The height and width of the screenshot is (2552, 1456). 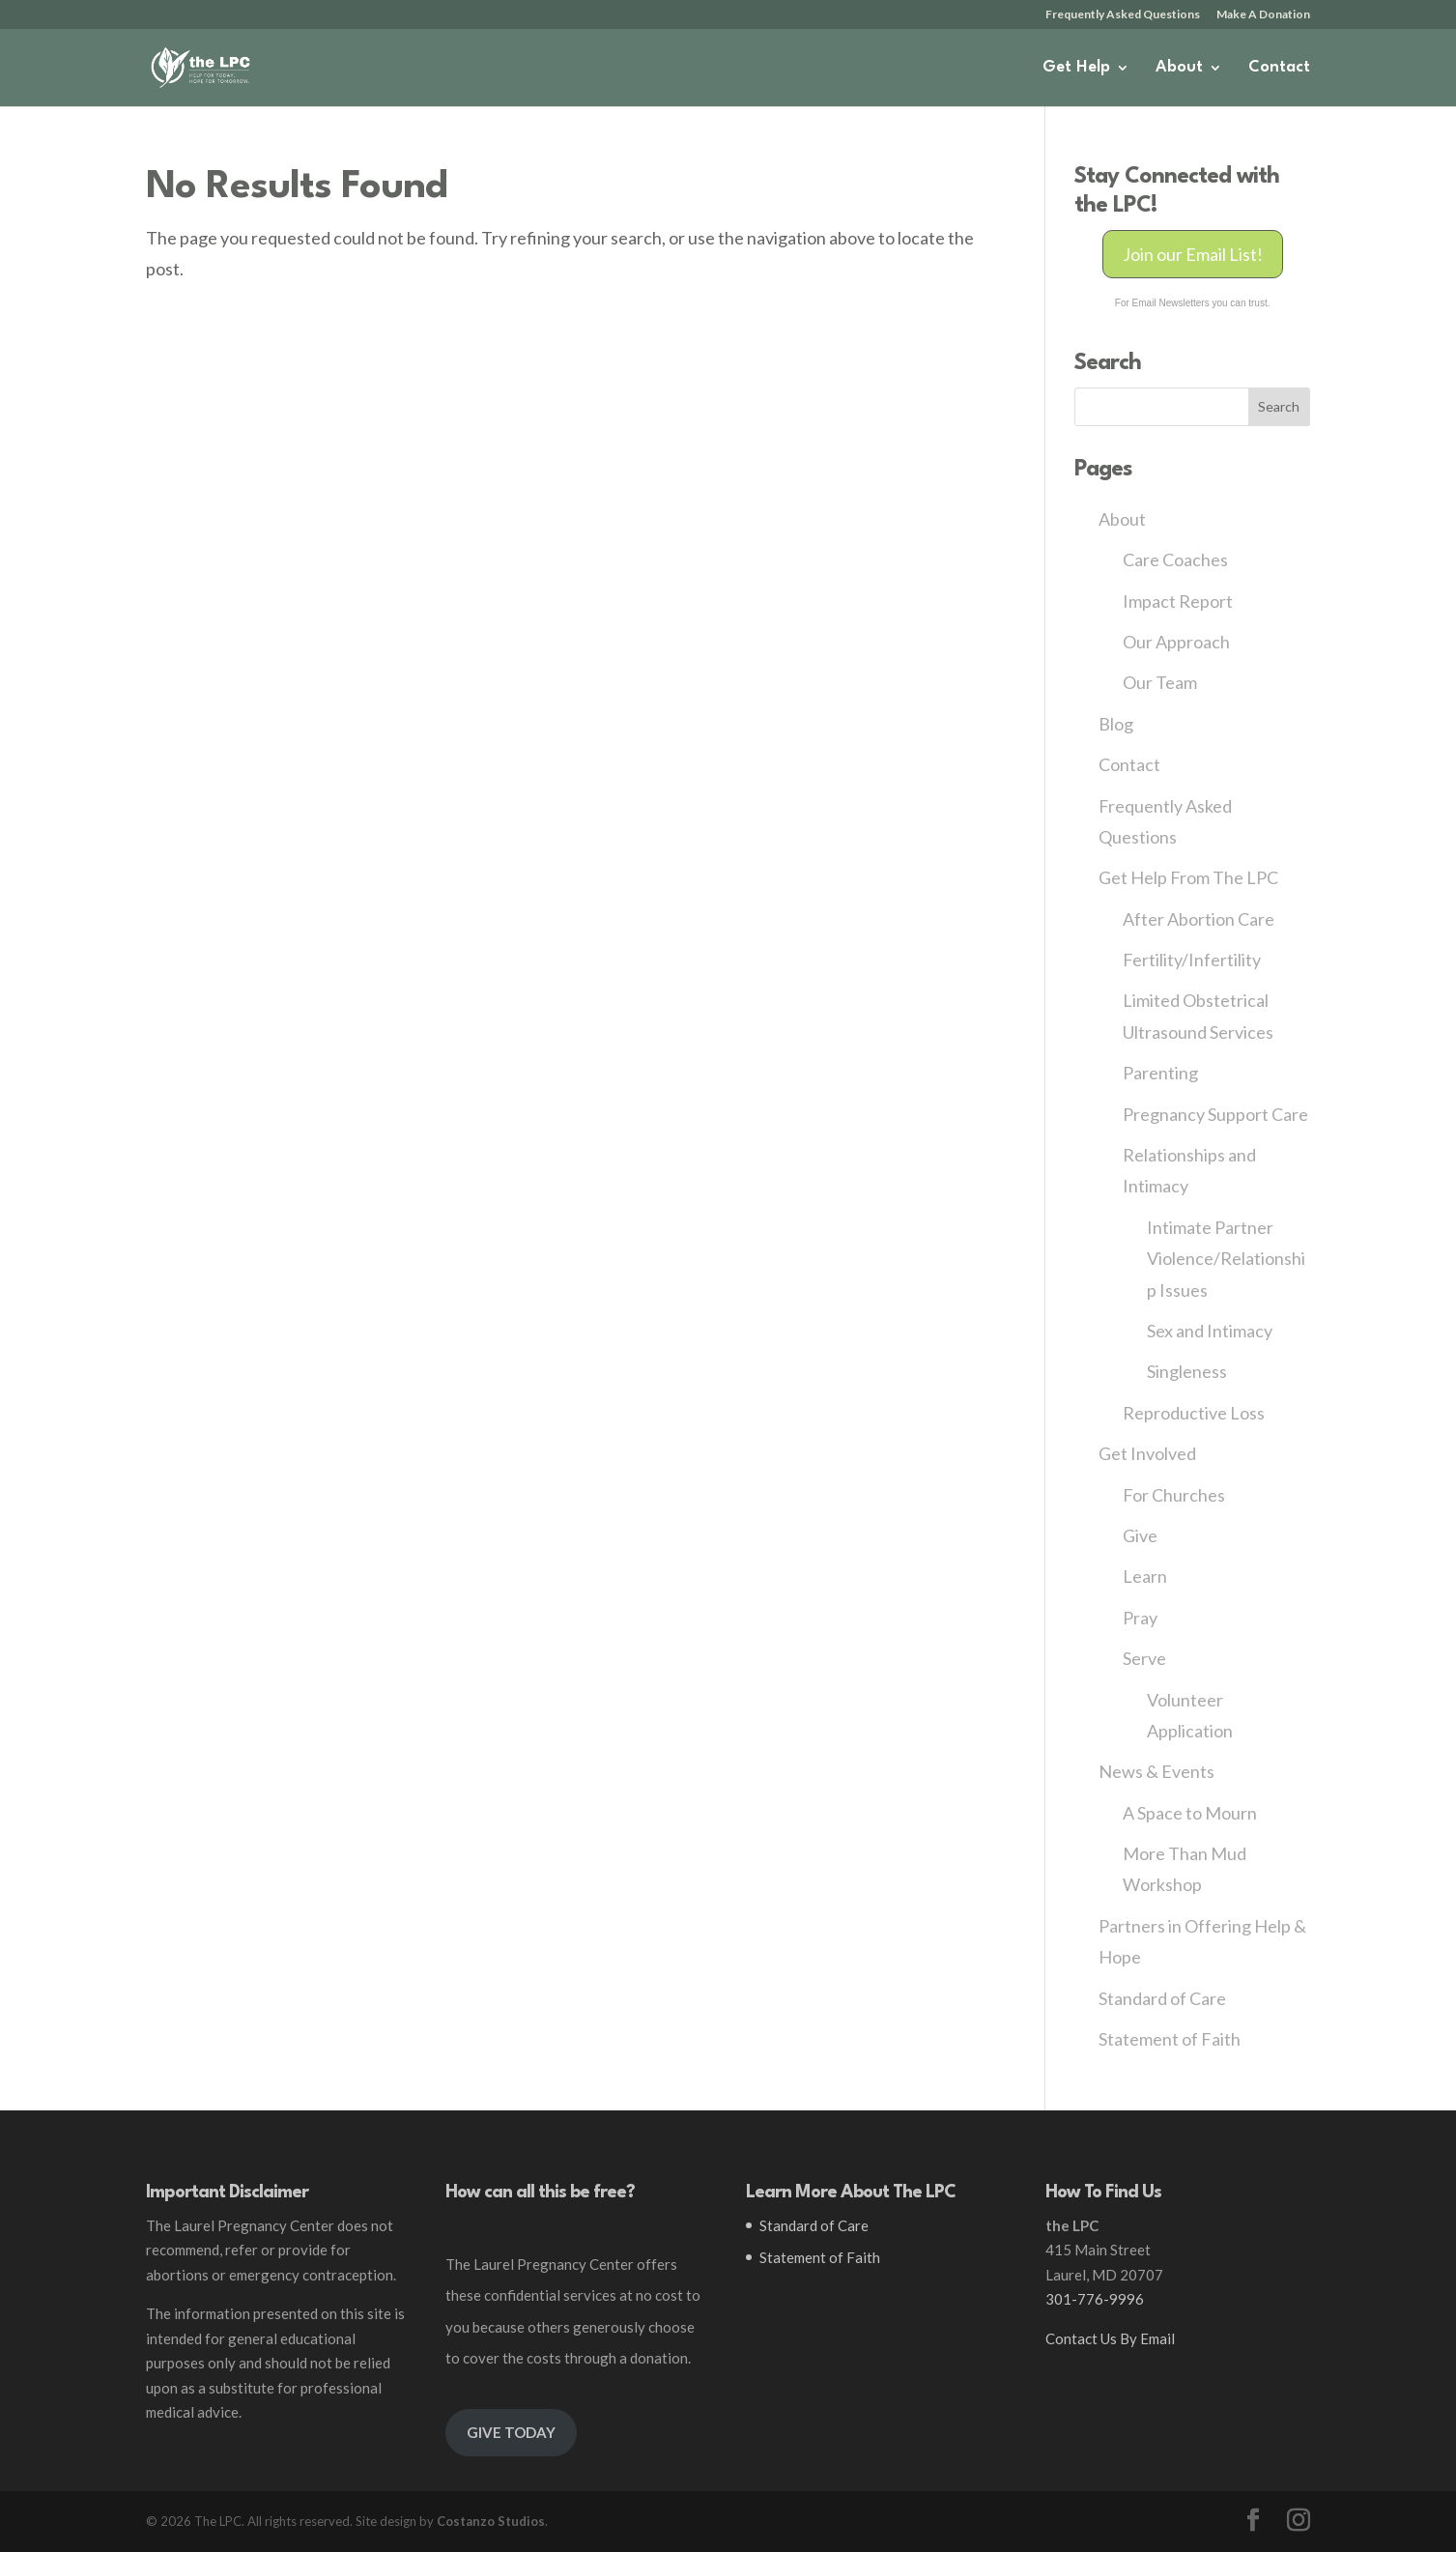 What do you see at coordinates (1209, 1330) in the screenshot?
I see `Sex and Intimacy` at bounding box center [1209, 1330].